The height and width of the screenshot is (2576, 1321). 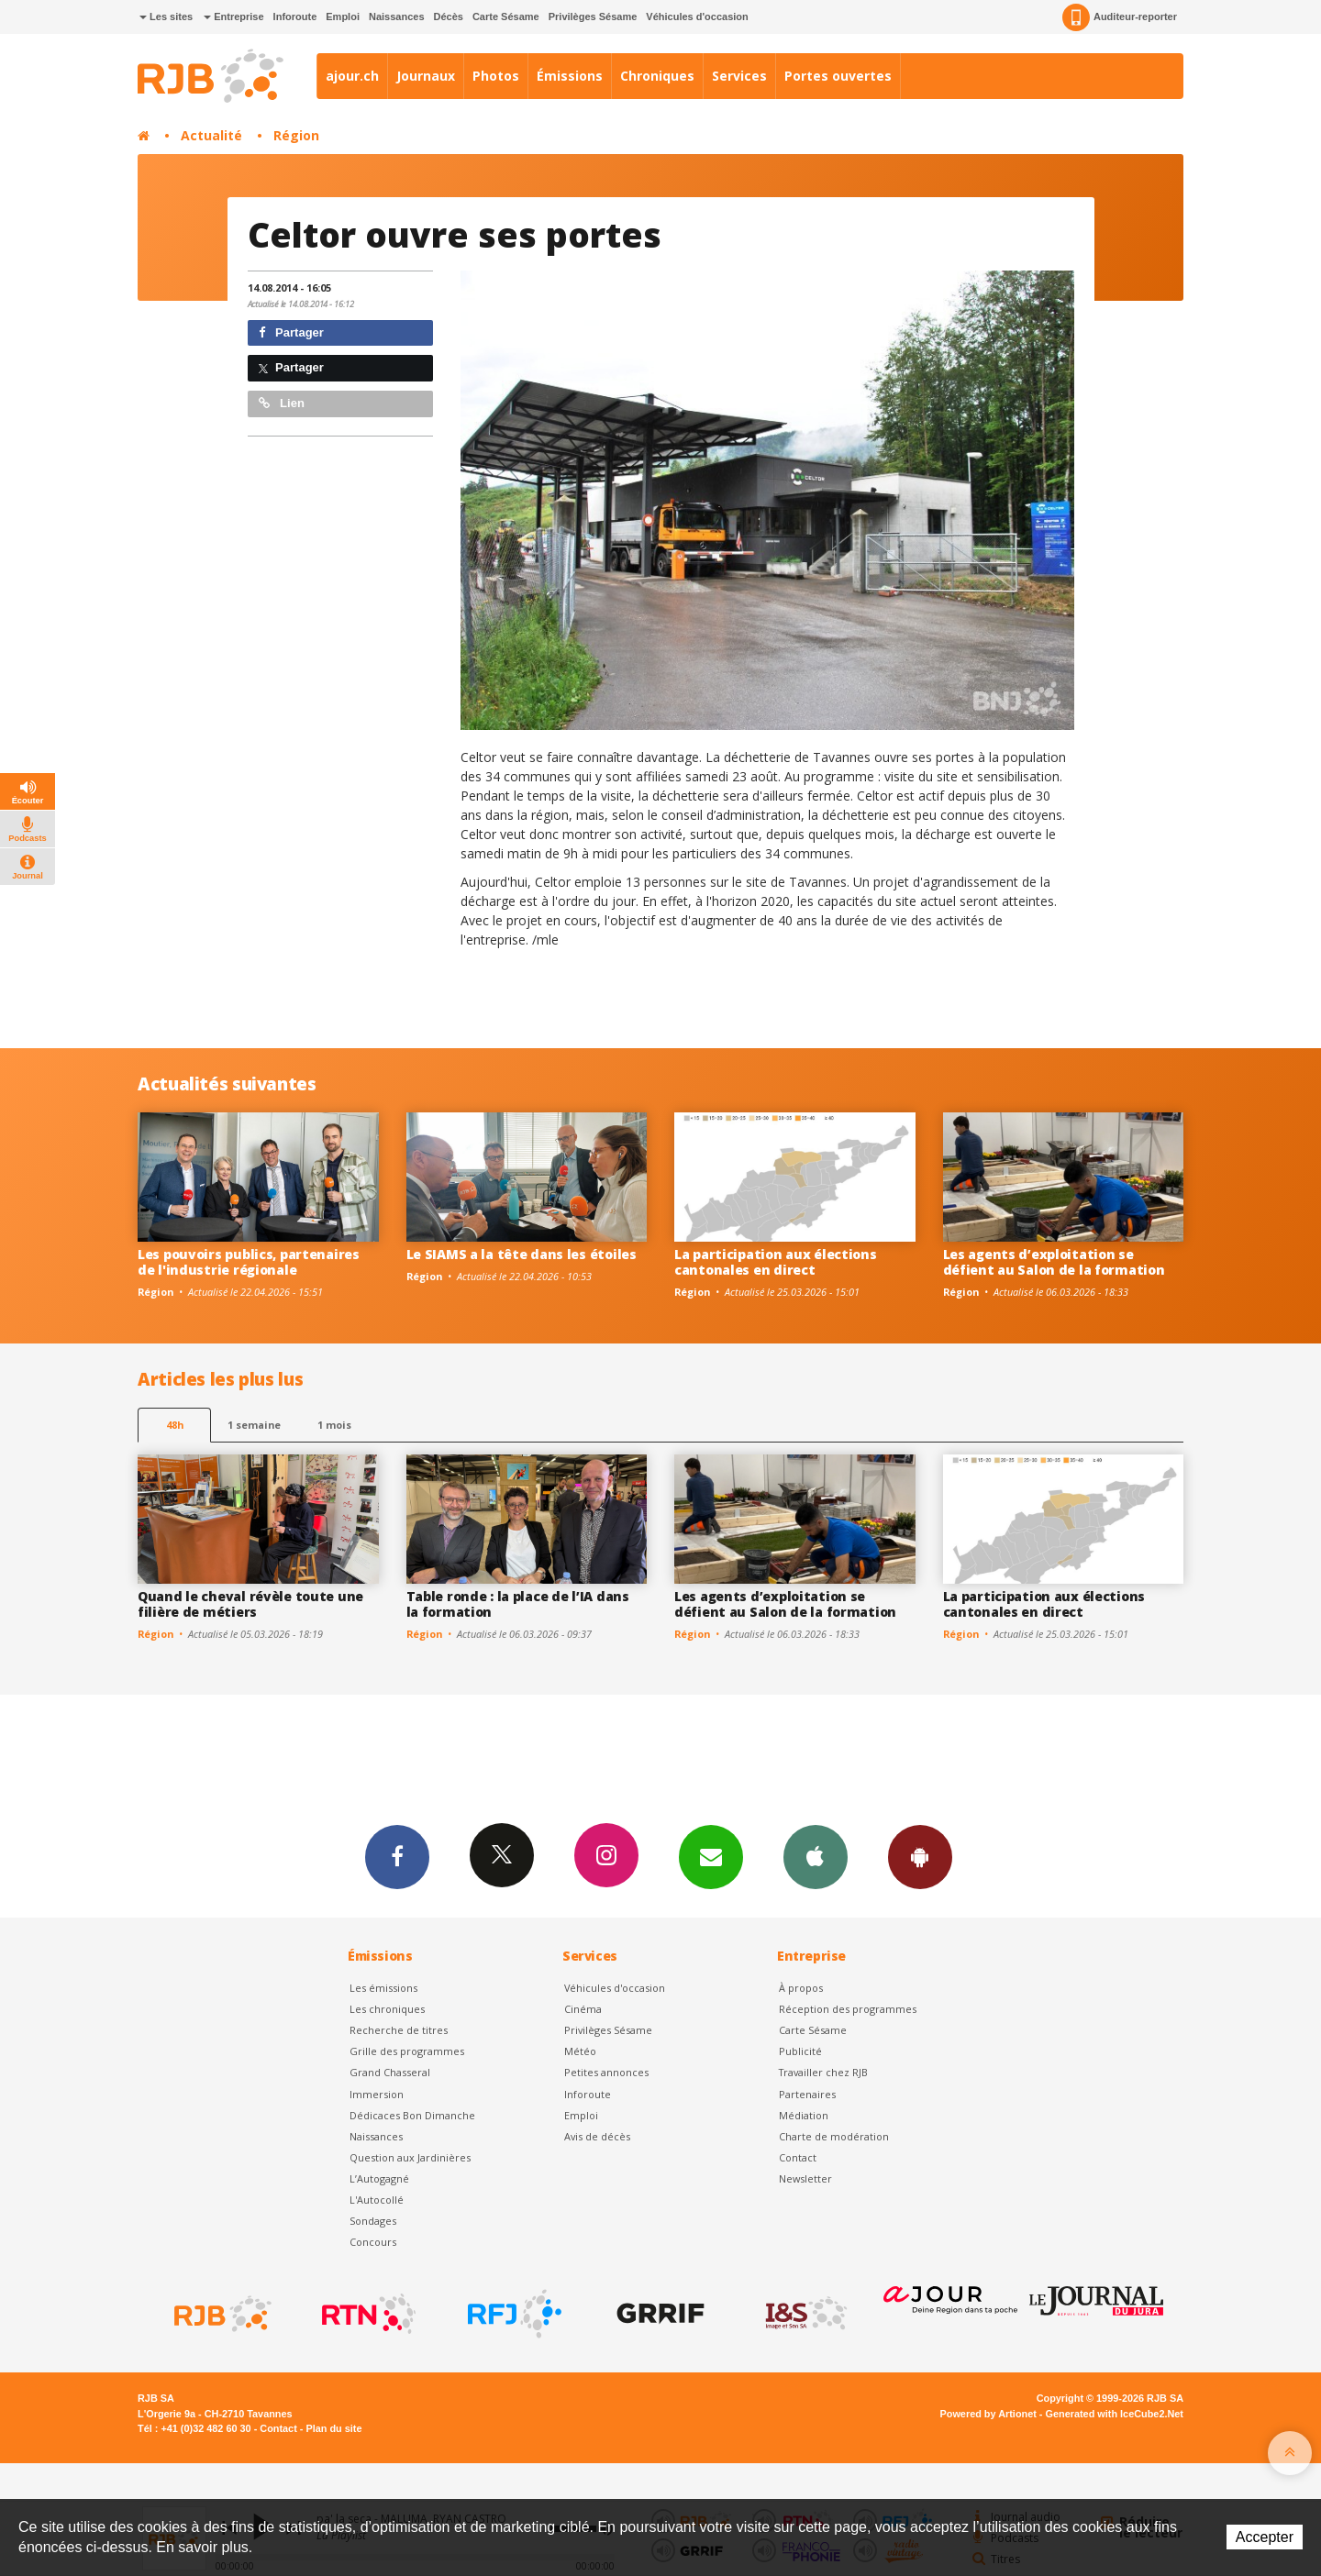 What do you see at coordinates (593, 16) in the screenshot?
I see `Privilèges Sésame` at bounding box center [593, 16].